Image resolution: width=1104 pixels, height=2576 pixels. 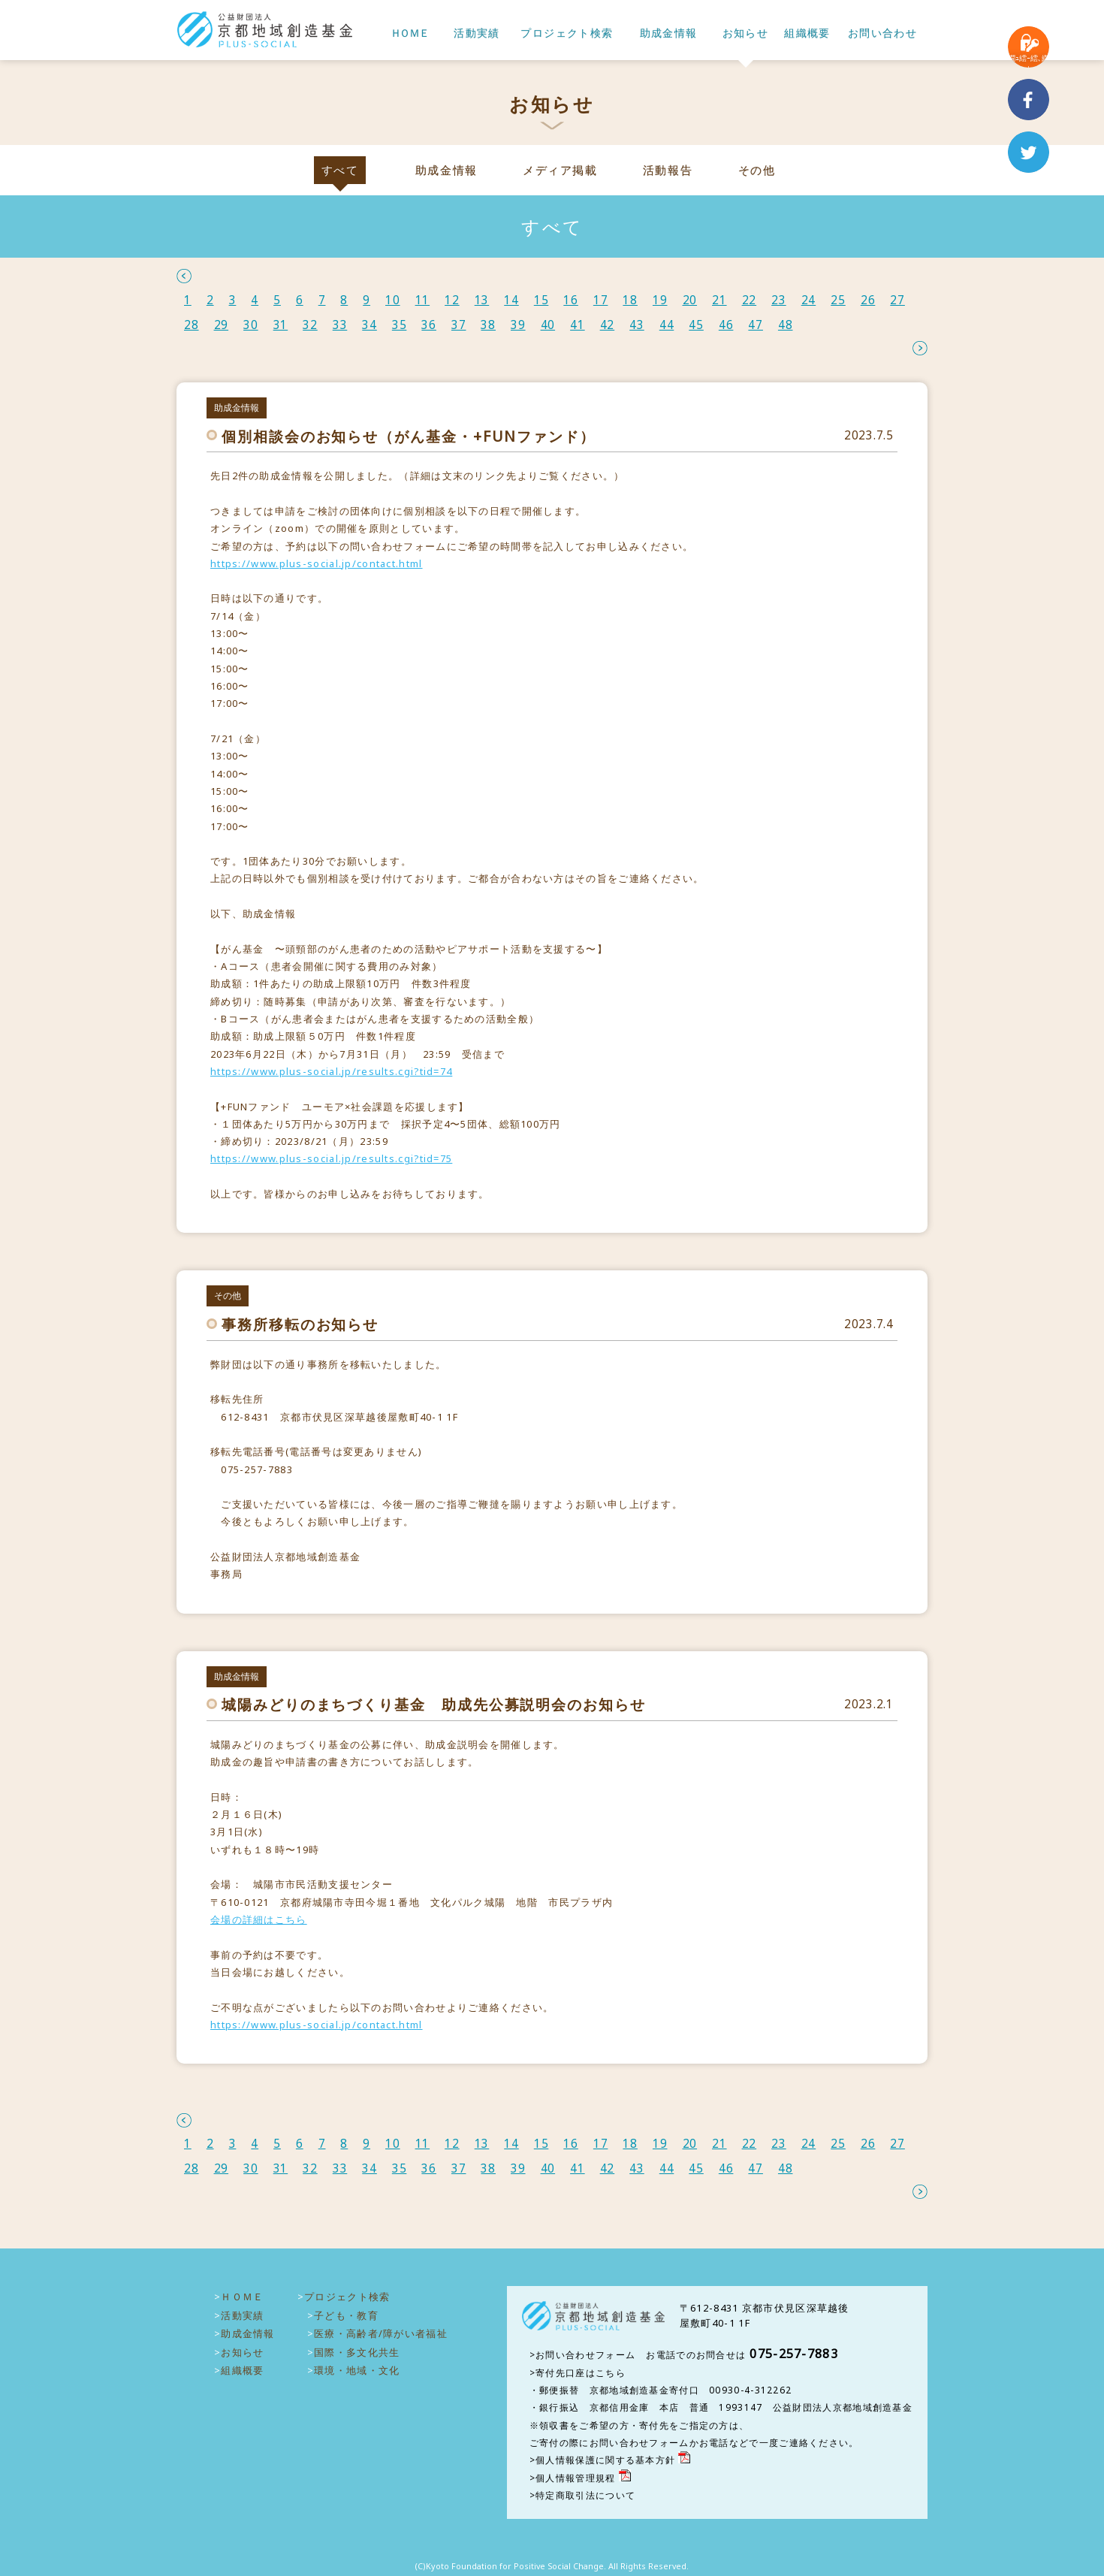 What do you see at coordinates (331, 1071) in the screenshot?
I see `https://www.plus-social.jp/results.cgi?tid=74` at bounding box center [331, 1071].